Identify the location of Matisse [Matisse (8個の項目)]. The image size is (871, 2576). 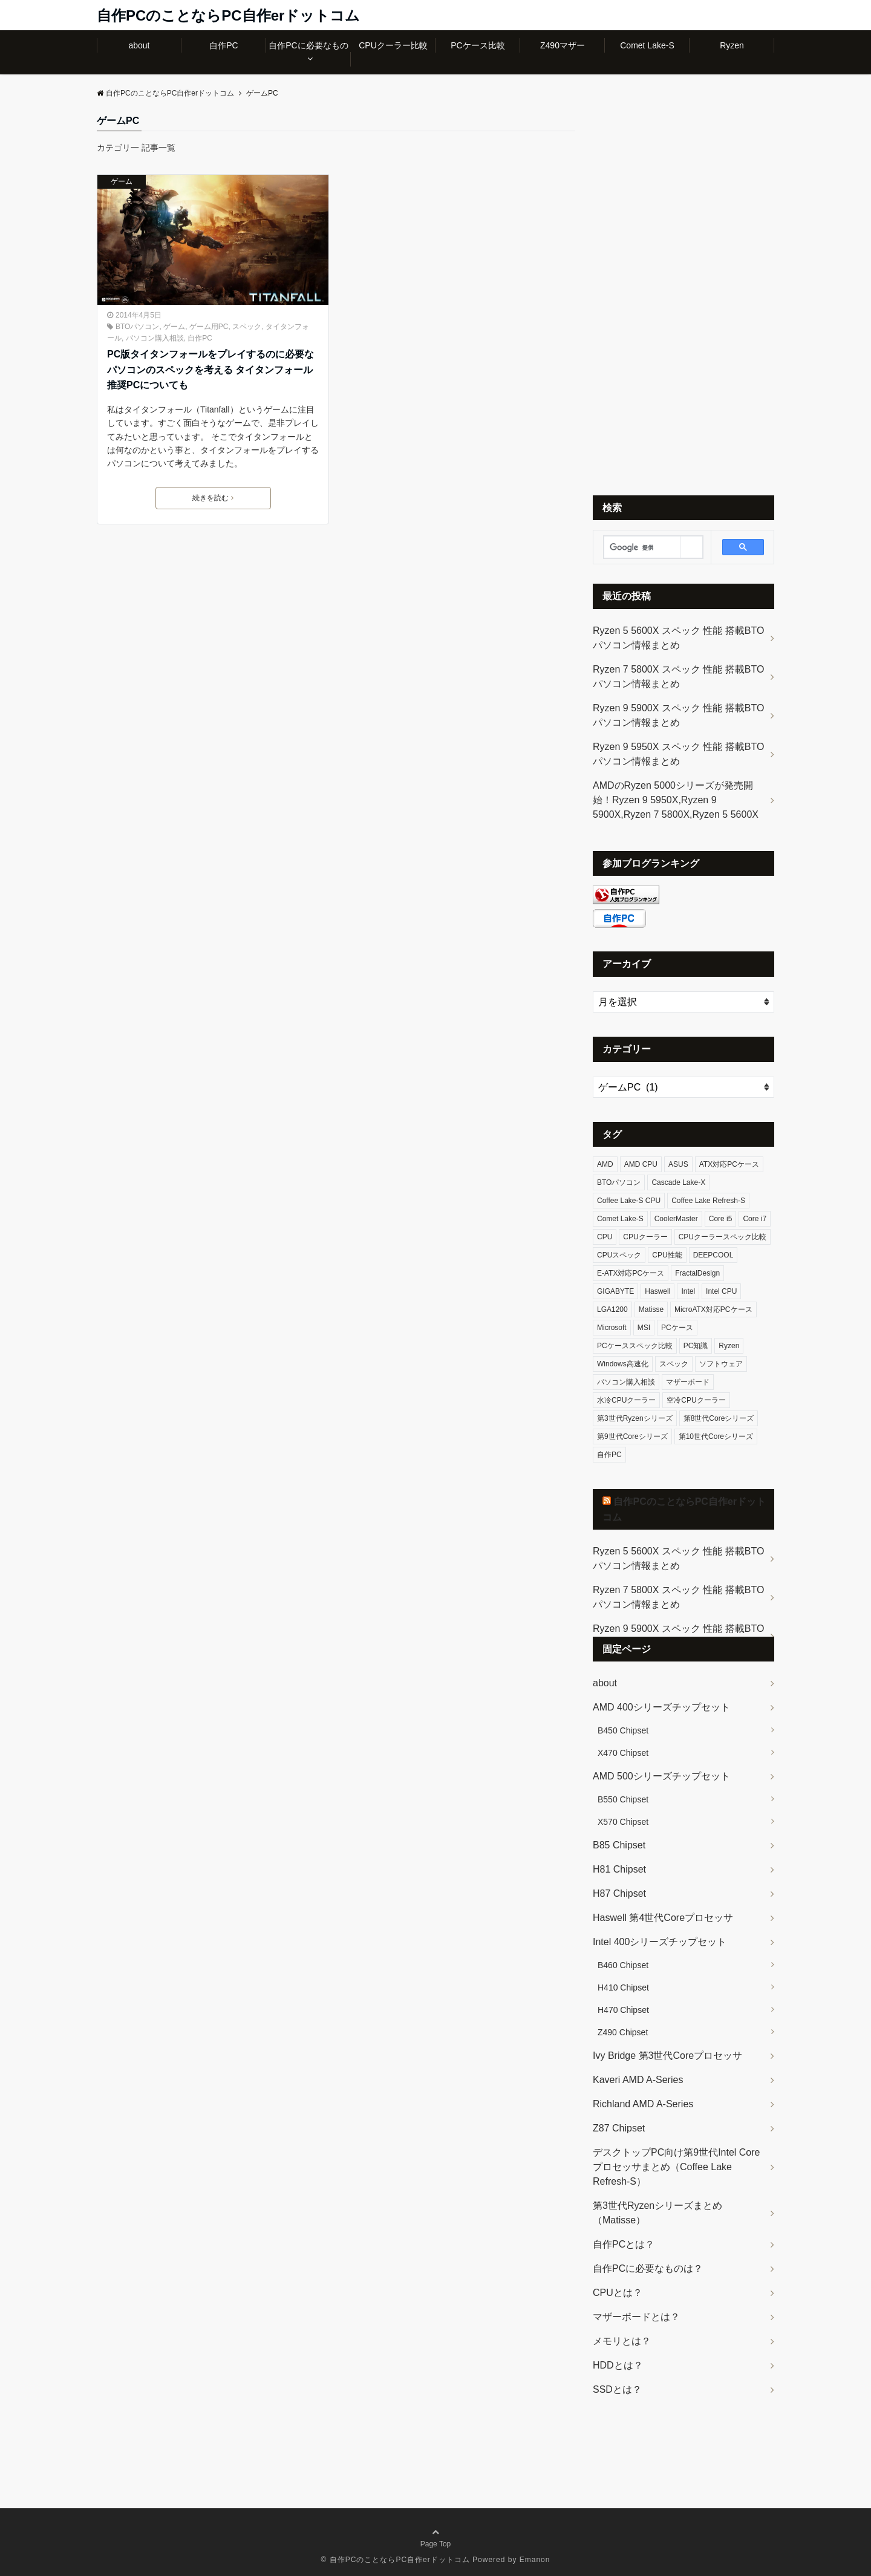
(651, 1309).